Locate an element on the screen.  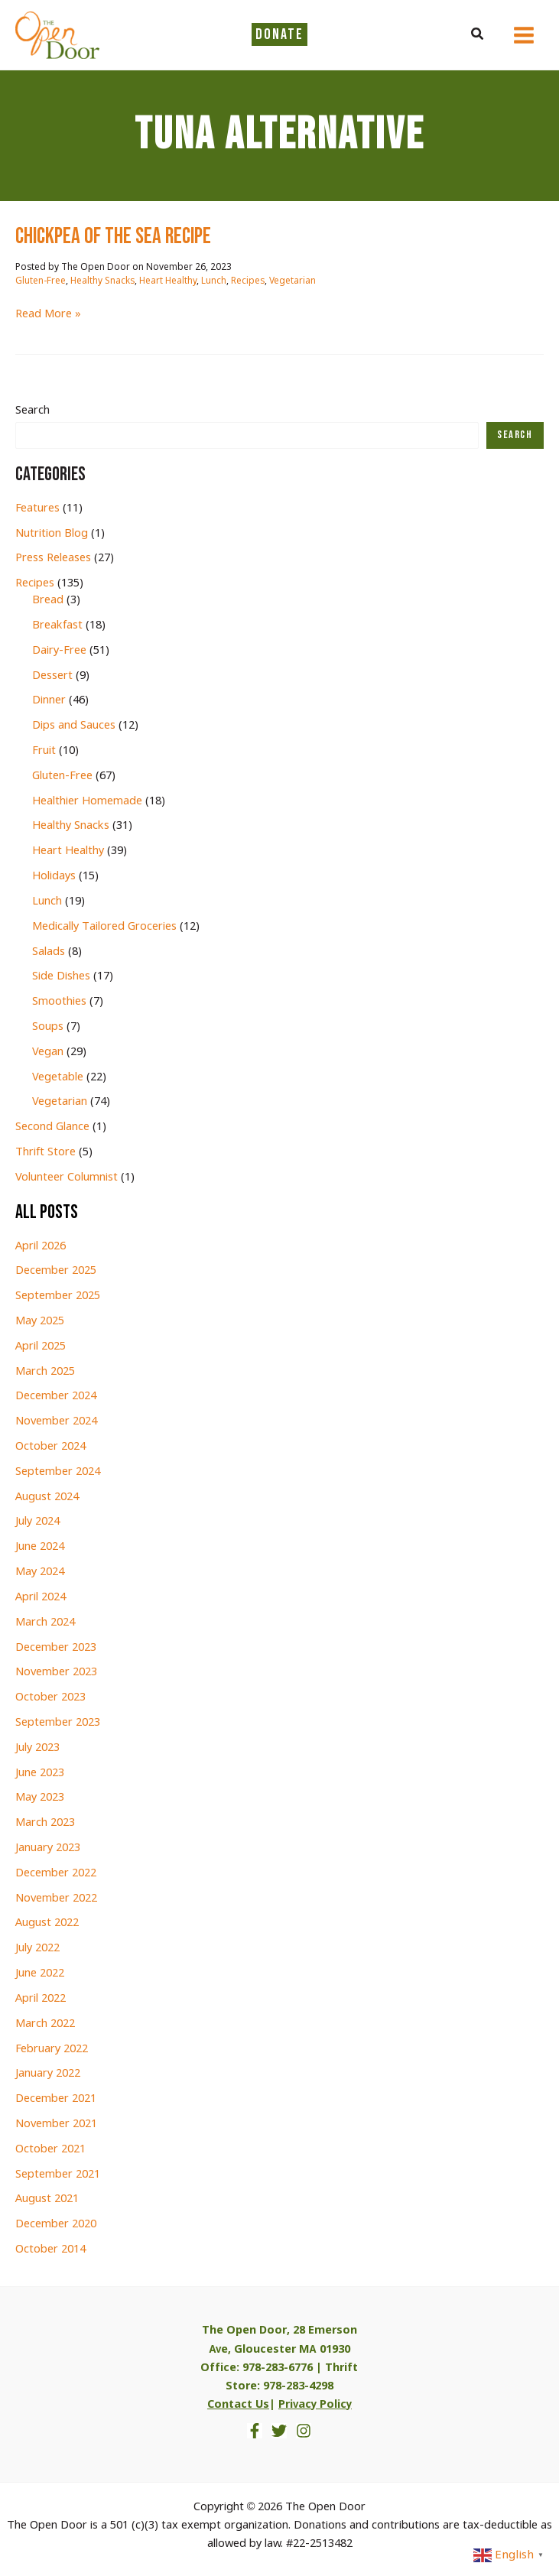
Read More » is located at coordinates (48, 314).